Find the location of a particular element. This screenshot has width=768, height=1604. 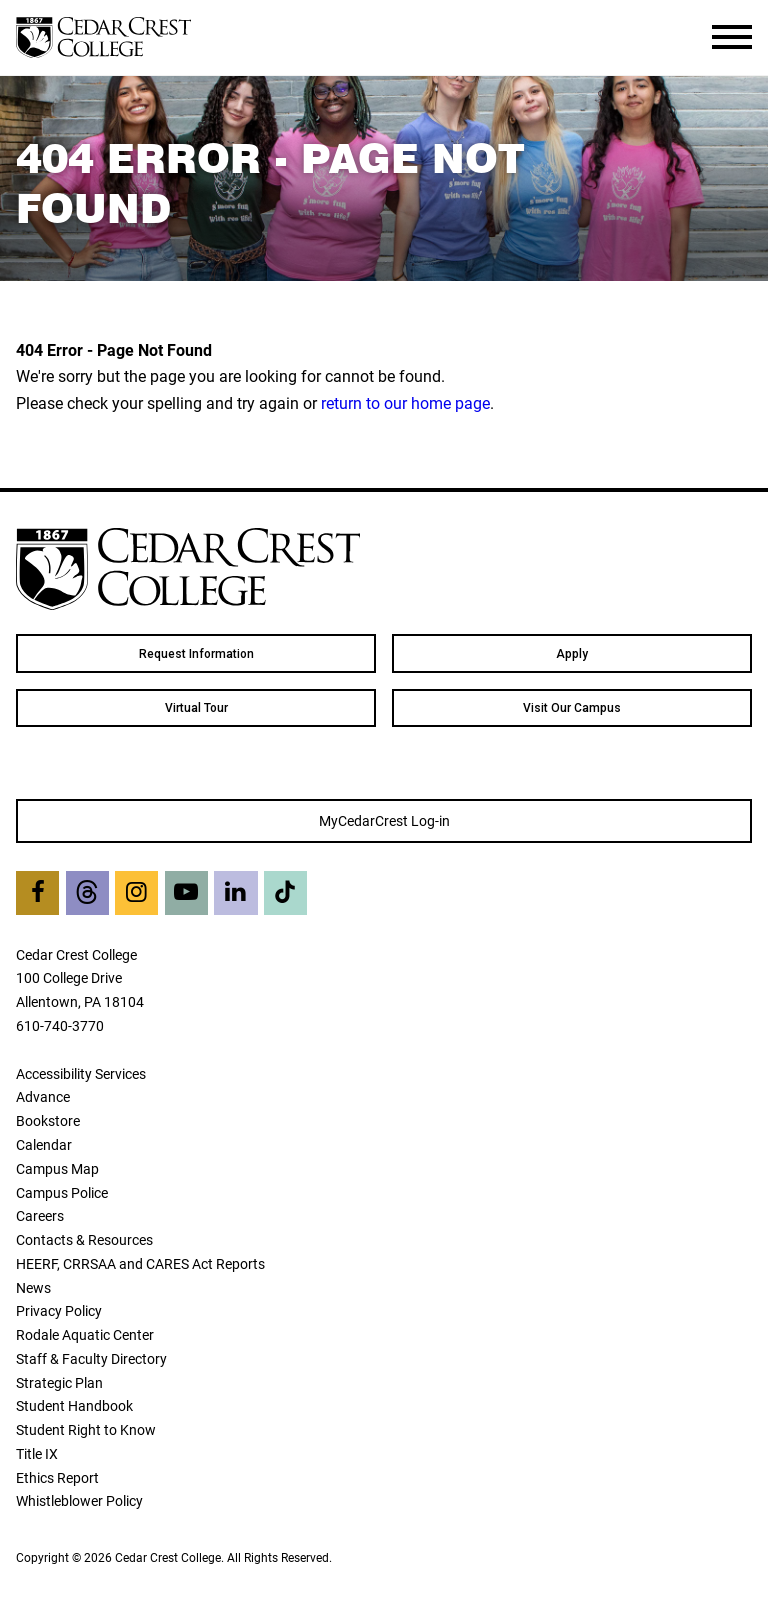

Student Right to Know is located at coordinates (86, 1429).